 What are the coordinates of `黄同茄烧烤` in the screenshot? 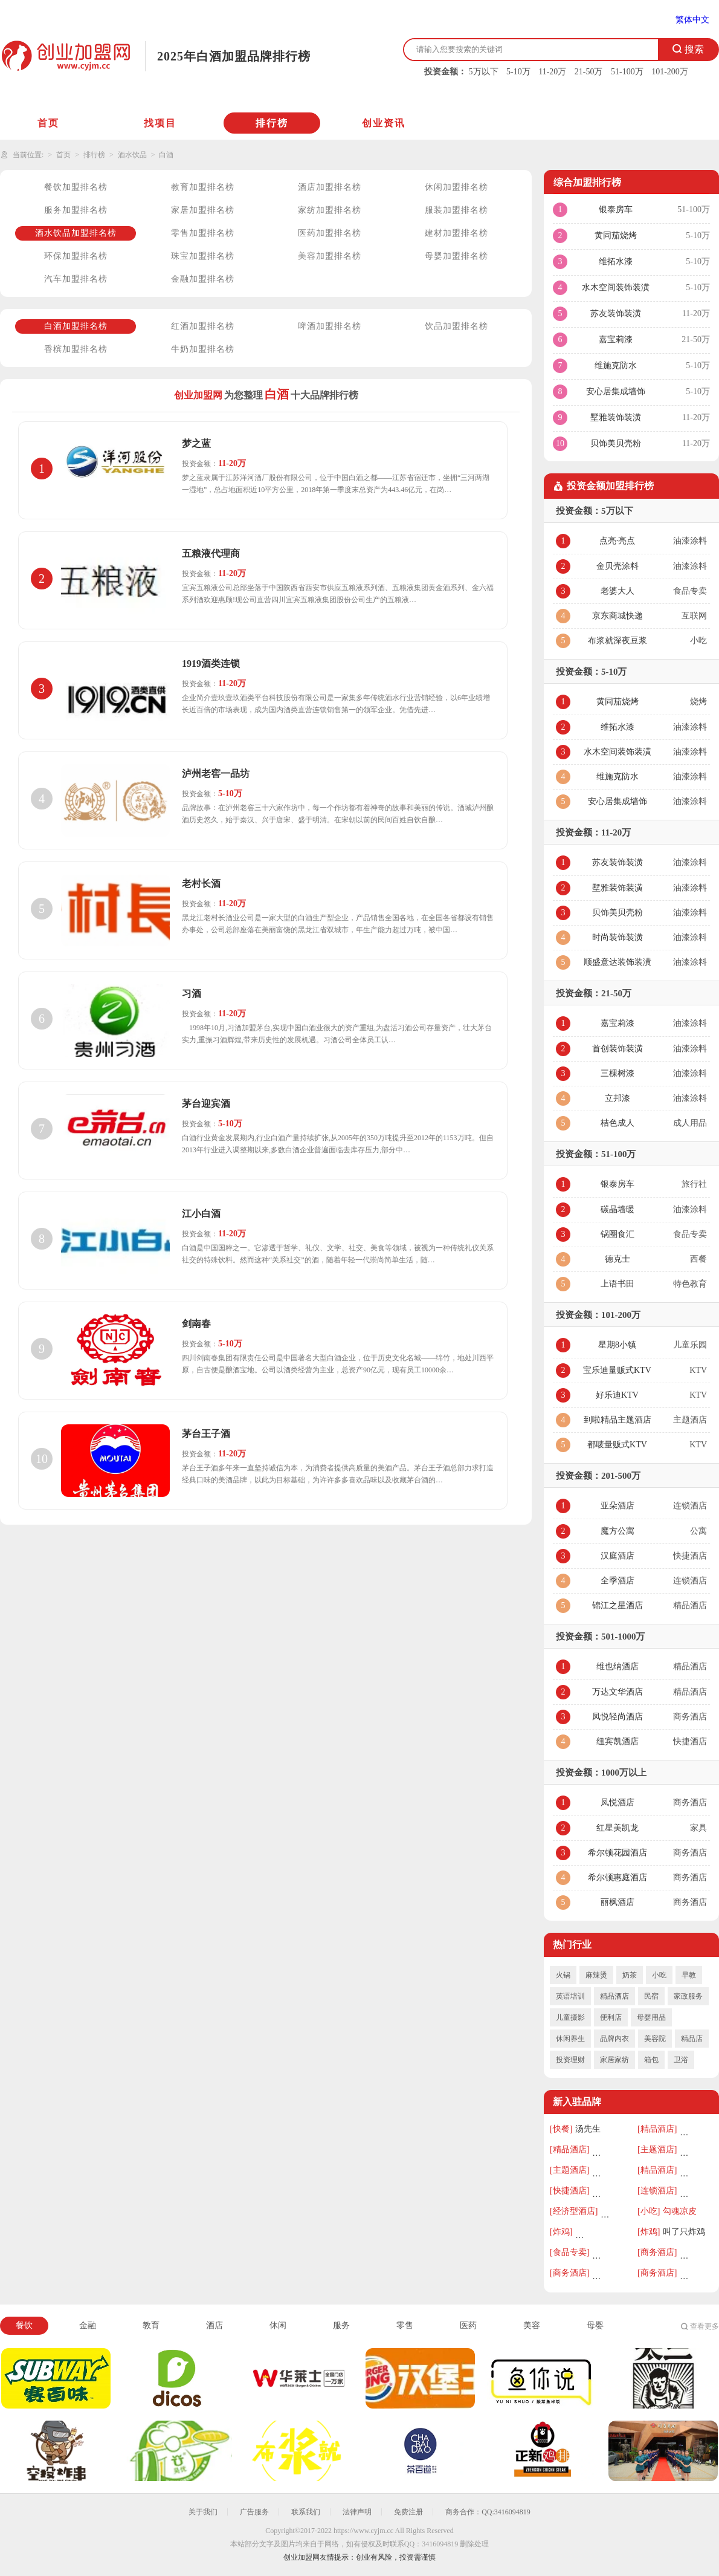 It's located at (616, 235).